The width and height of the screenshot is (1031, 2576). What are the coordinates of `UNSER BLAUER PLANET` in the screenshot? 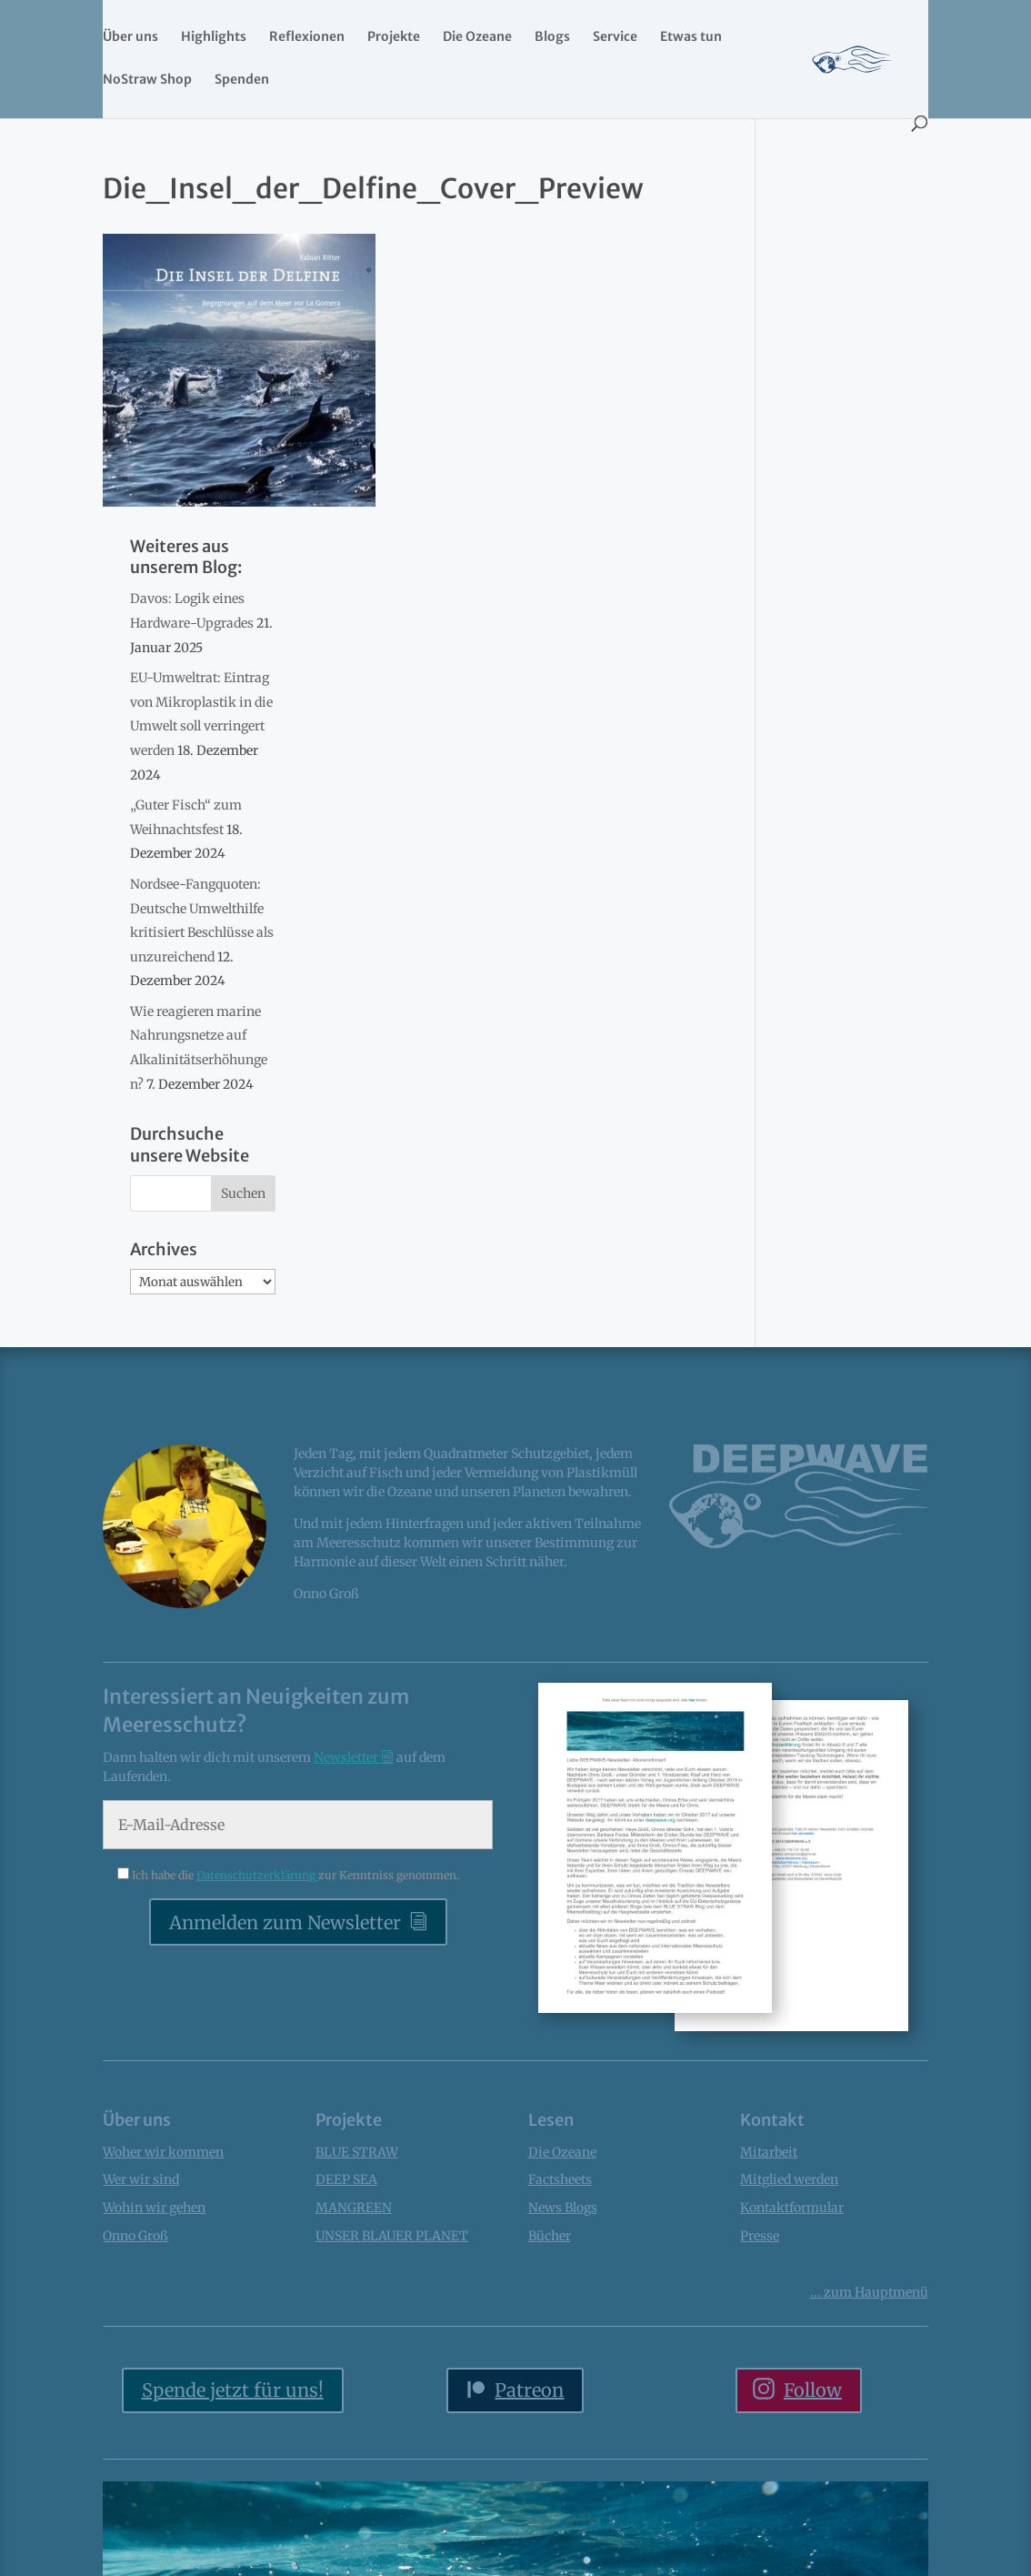 It's located at (391, 2236).